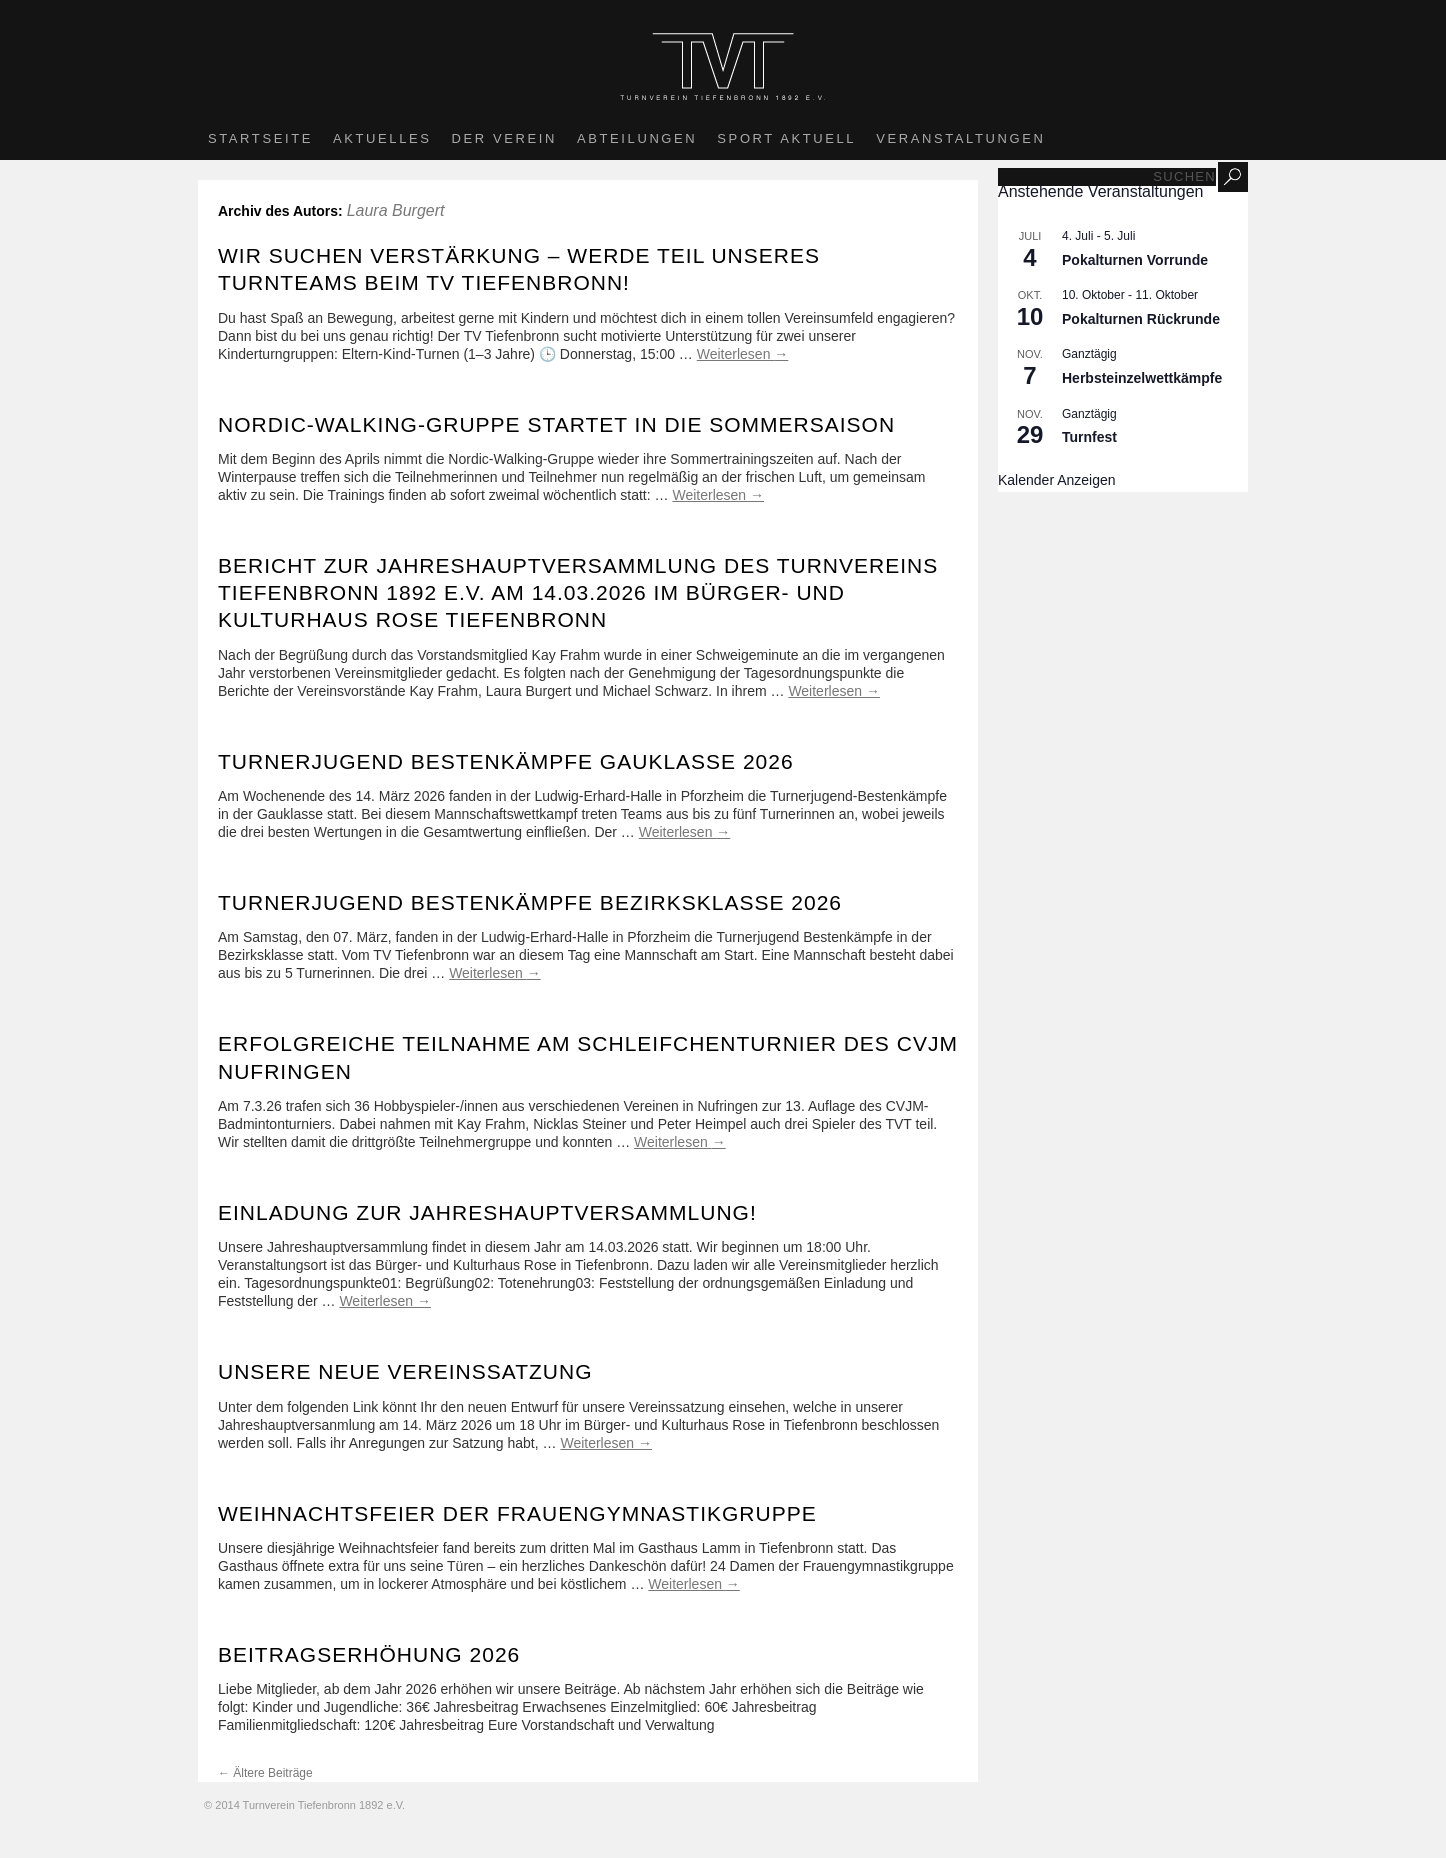  Describe the element at coordinates (786, 138) in the screenshot. I see `Sport aktuell` at that location.